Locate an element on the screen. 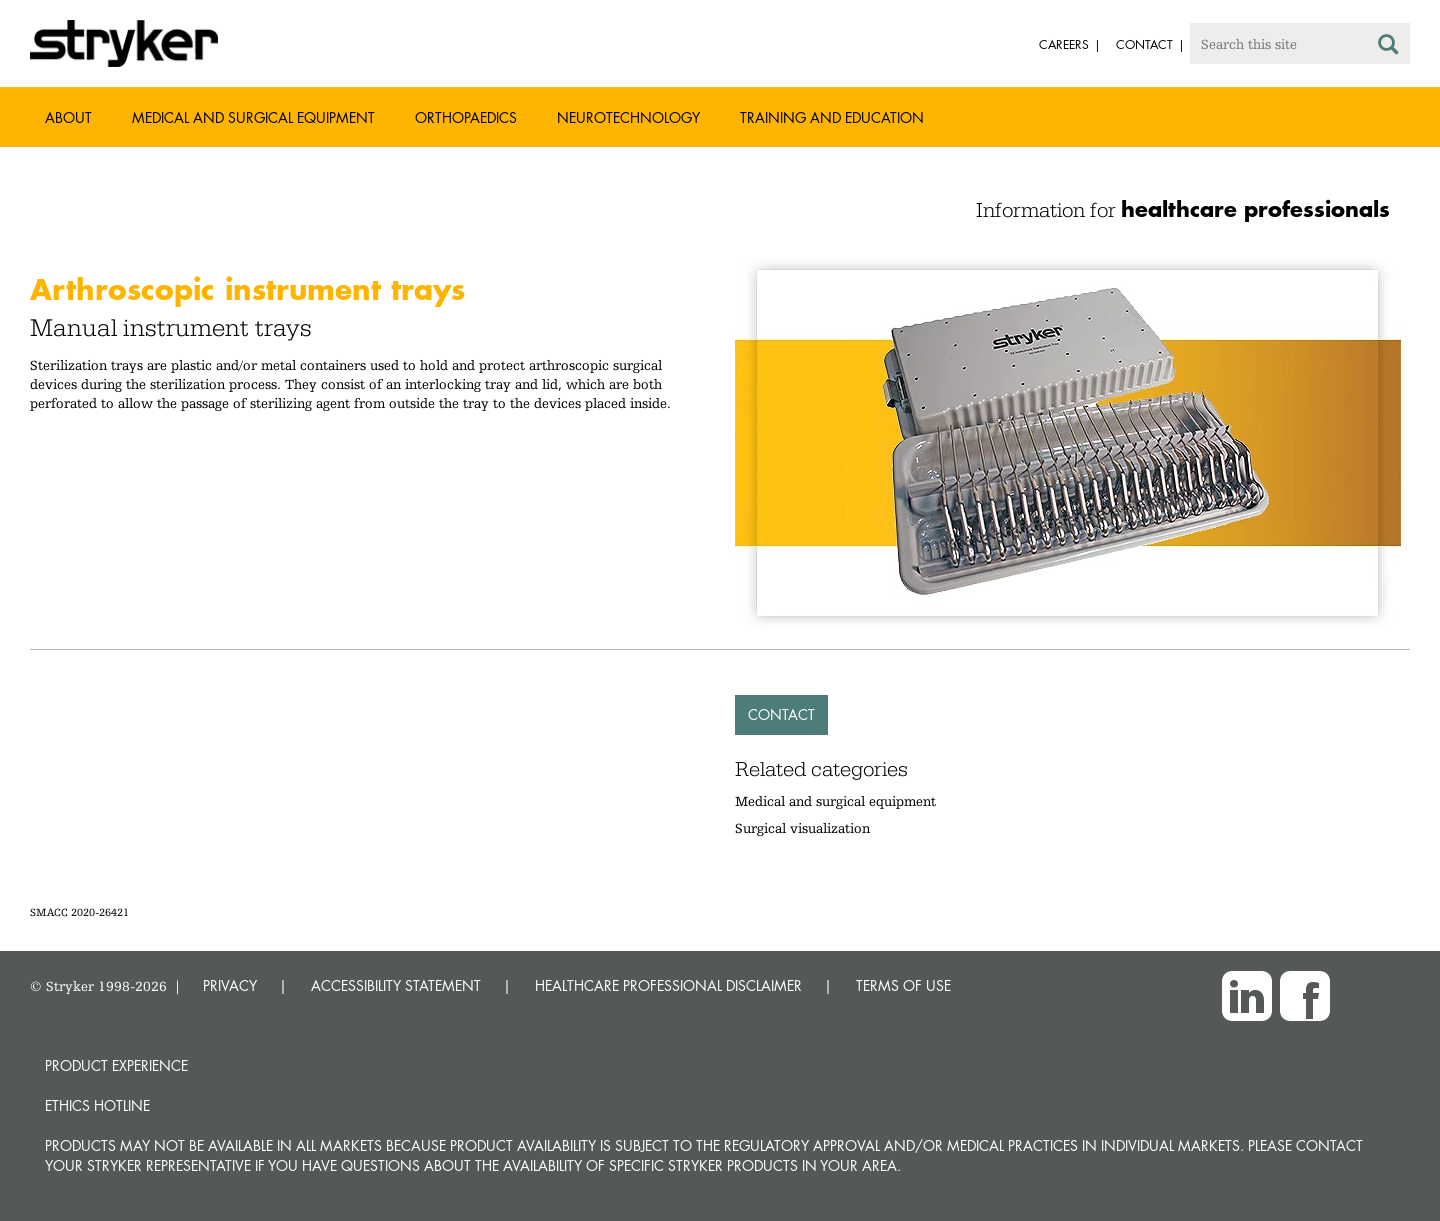 The image size is (1440, 1221). TERMS OF USE is located at coordinates (903, 985).